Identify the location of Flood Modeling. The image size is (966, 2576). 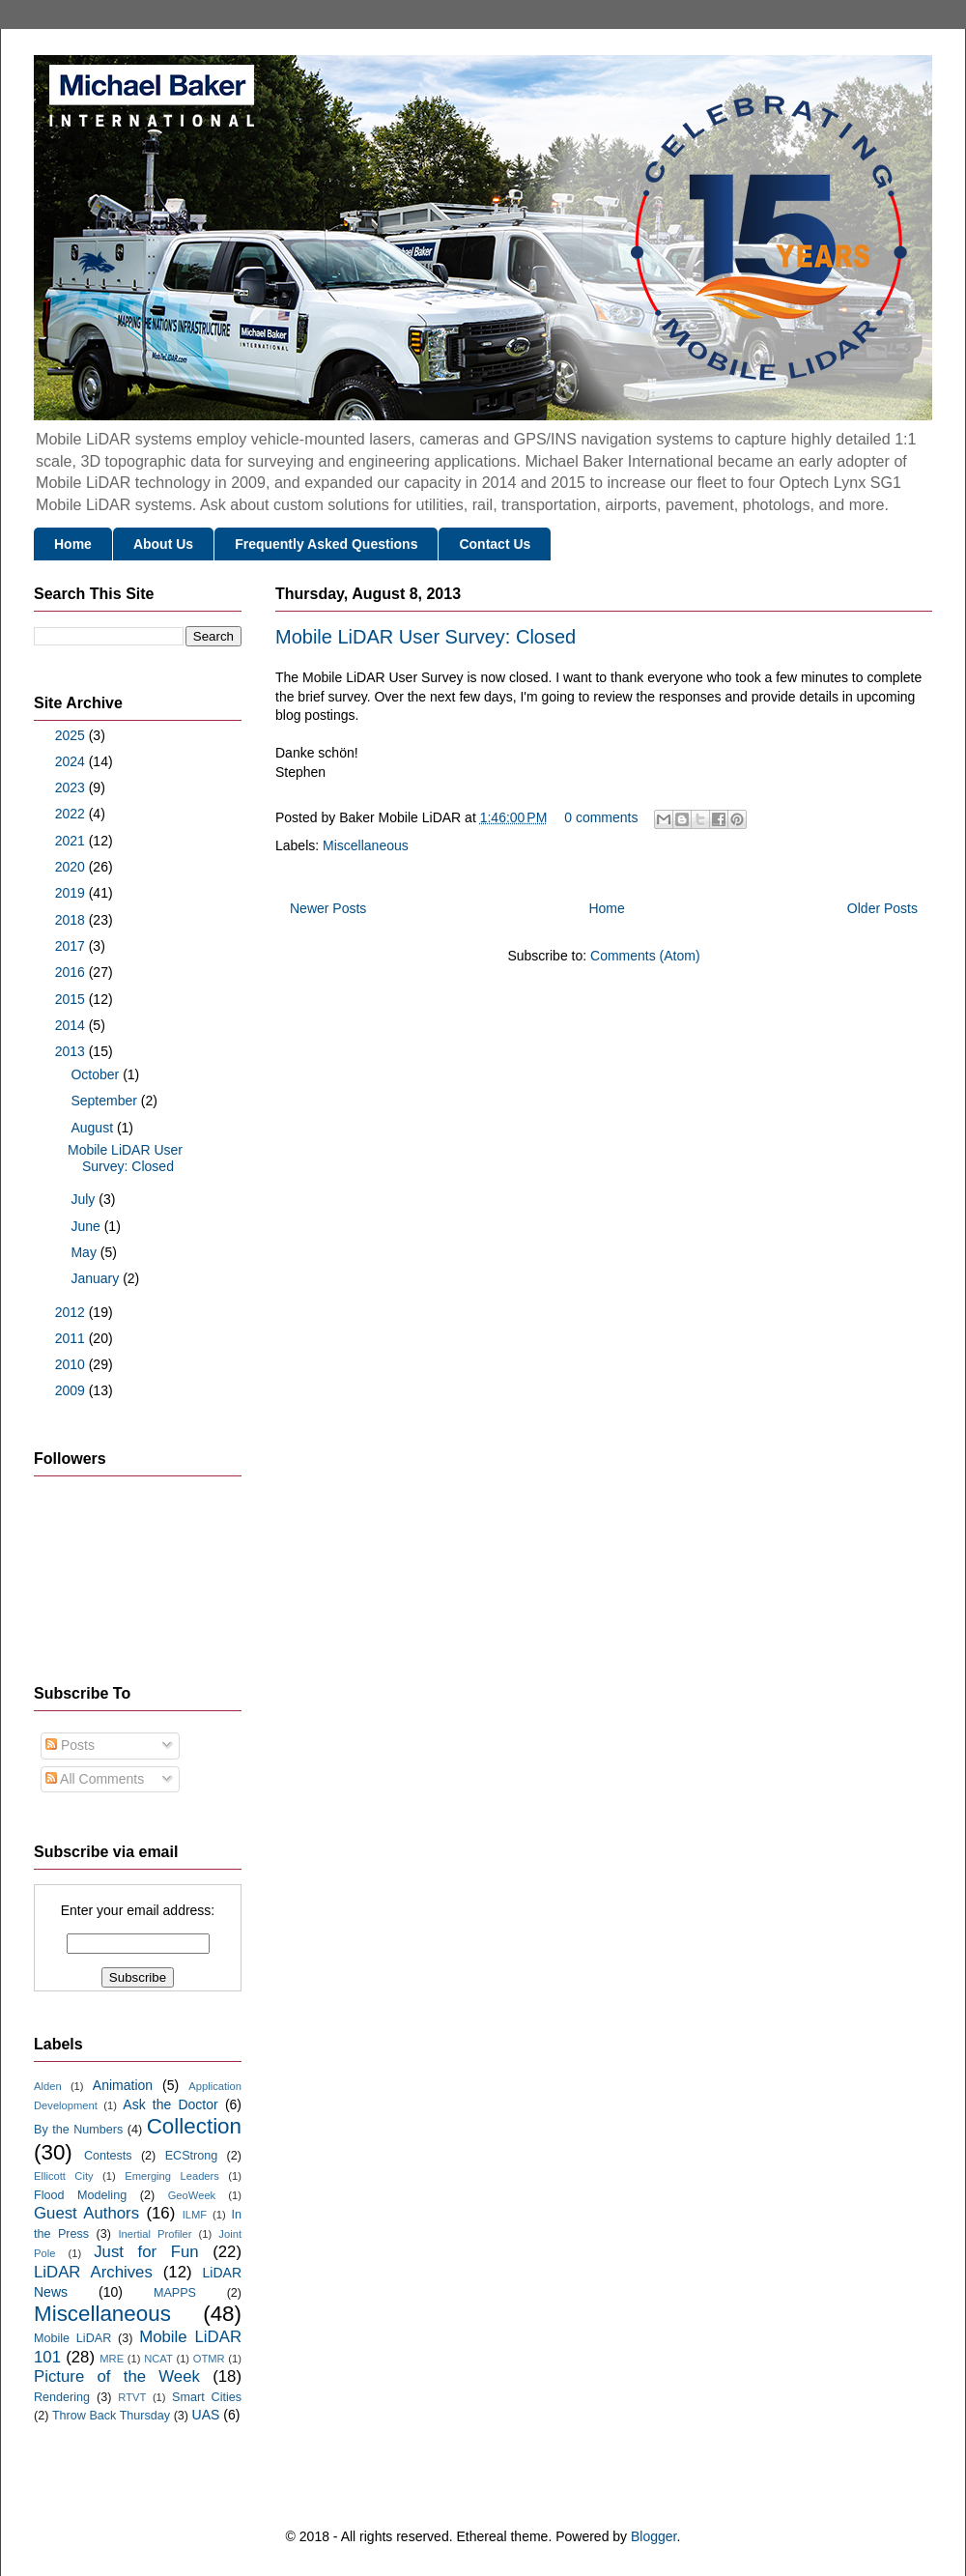
(80, 2195).